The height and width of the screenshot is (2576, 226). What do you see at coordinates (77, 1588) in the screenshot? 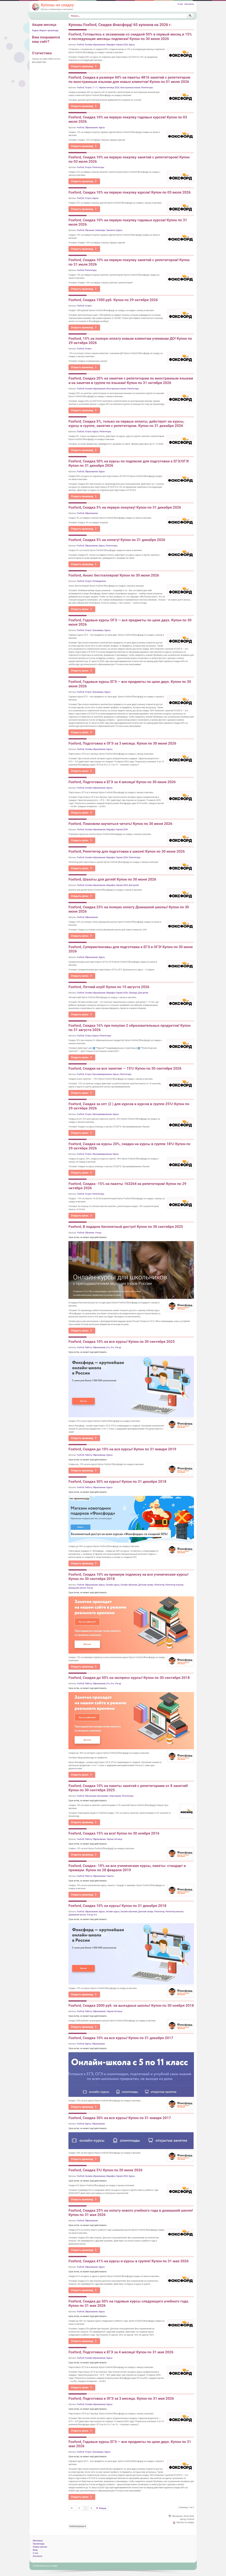
I see `Домашняя школа` at bounding box center [77, 1588].